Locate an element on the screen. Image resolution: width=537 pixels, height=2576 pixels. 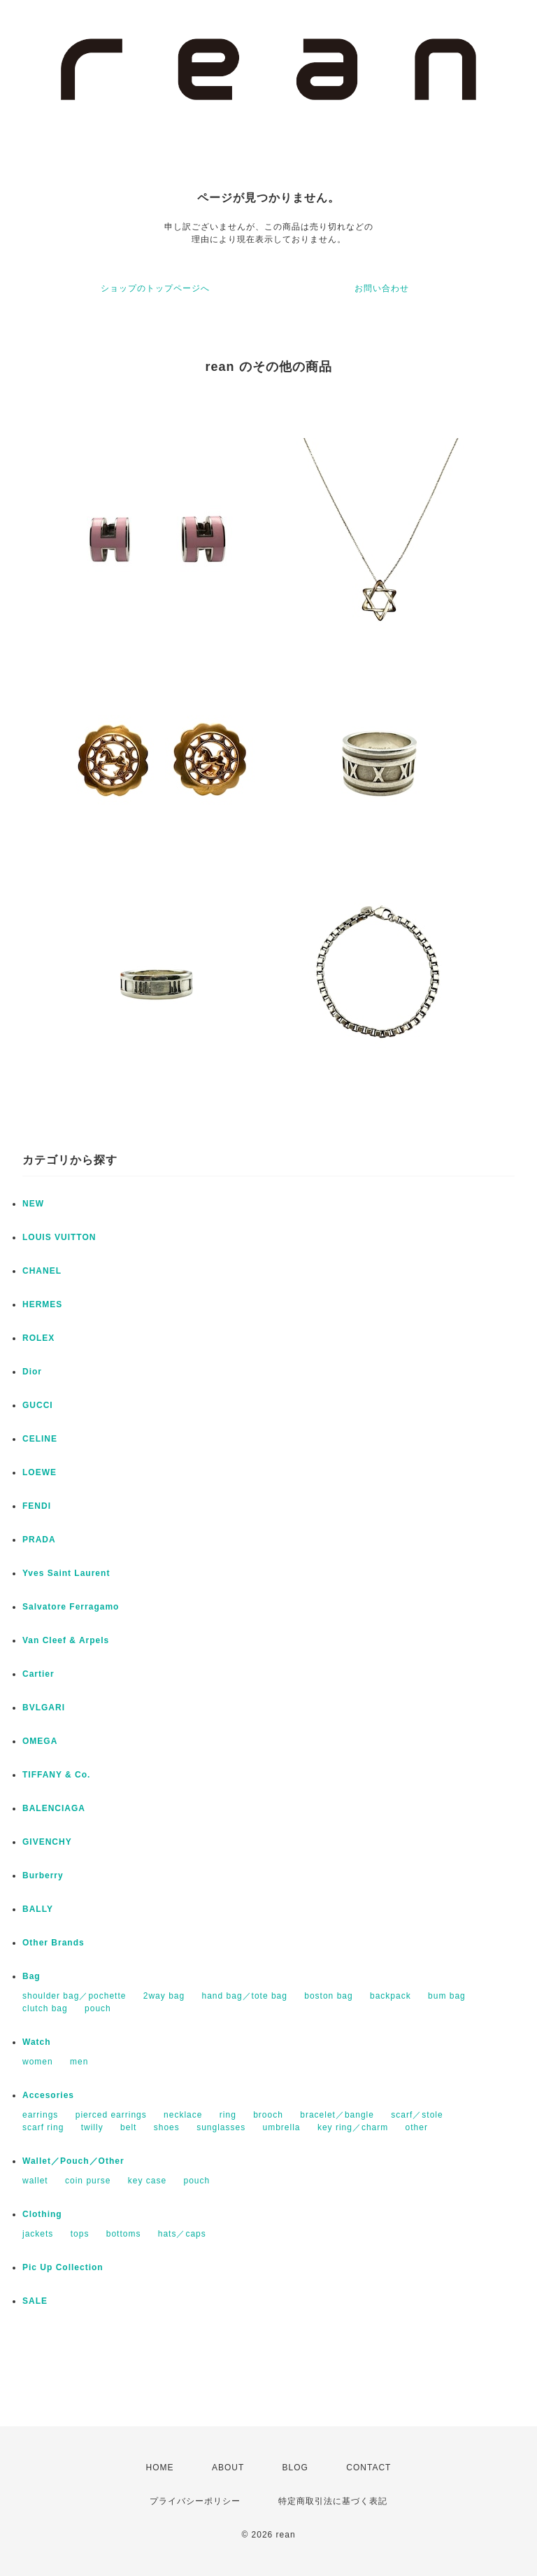
CONTACT is located at coordinates (368, 2467).